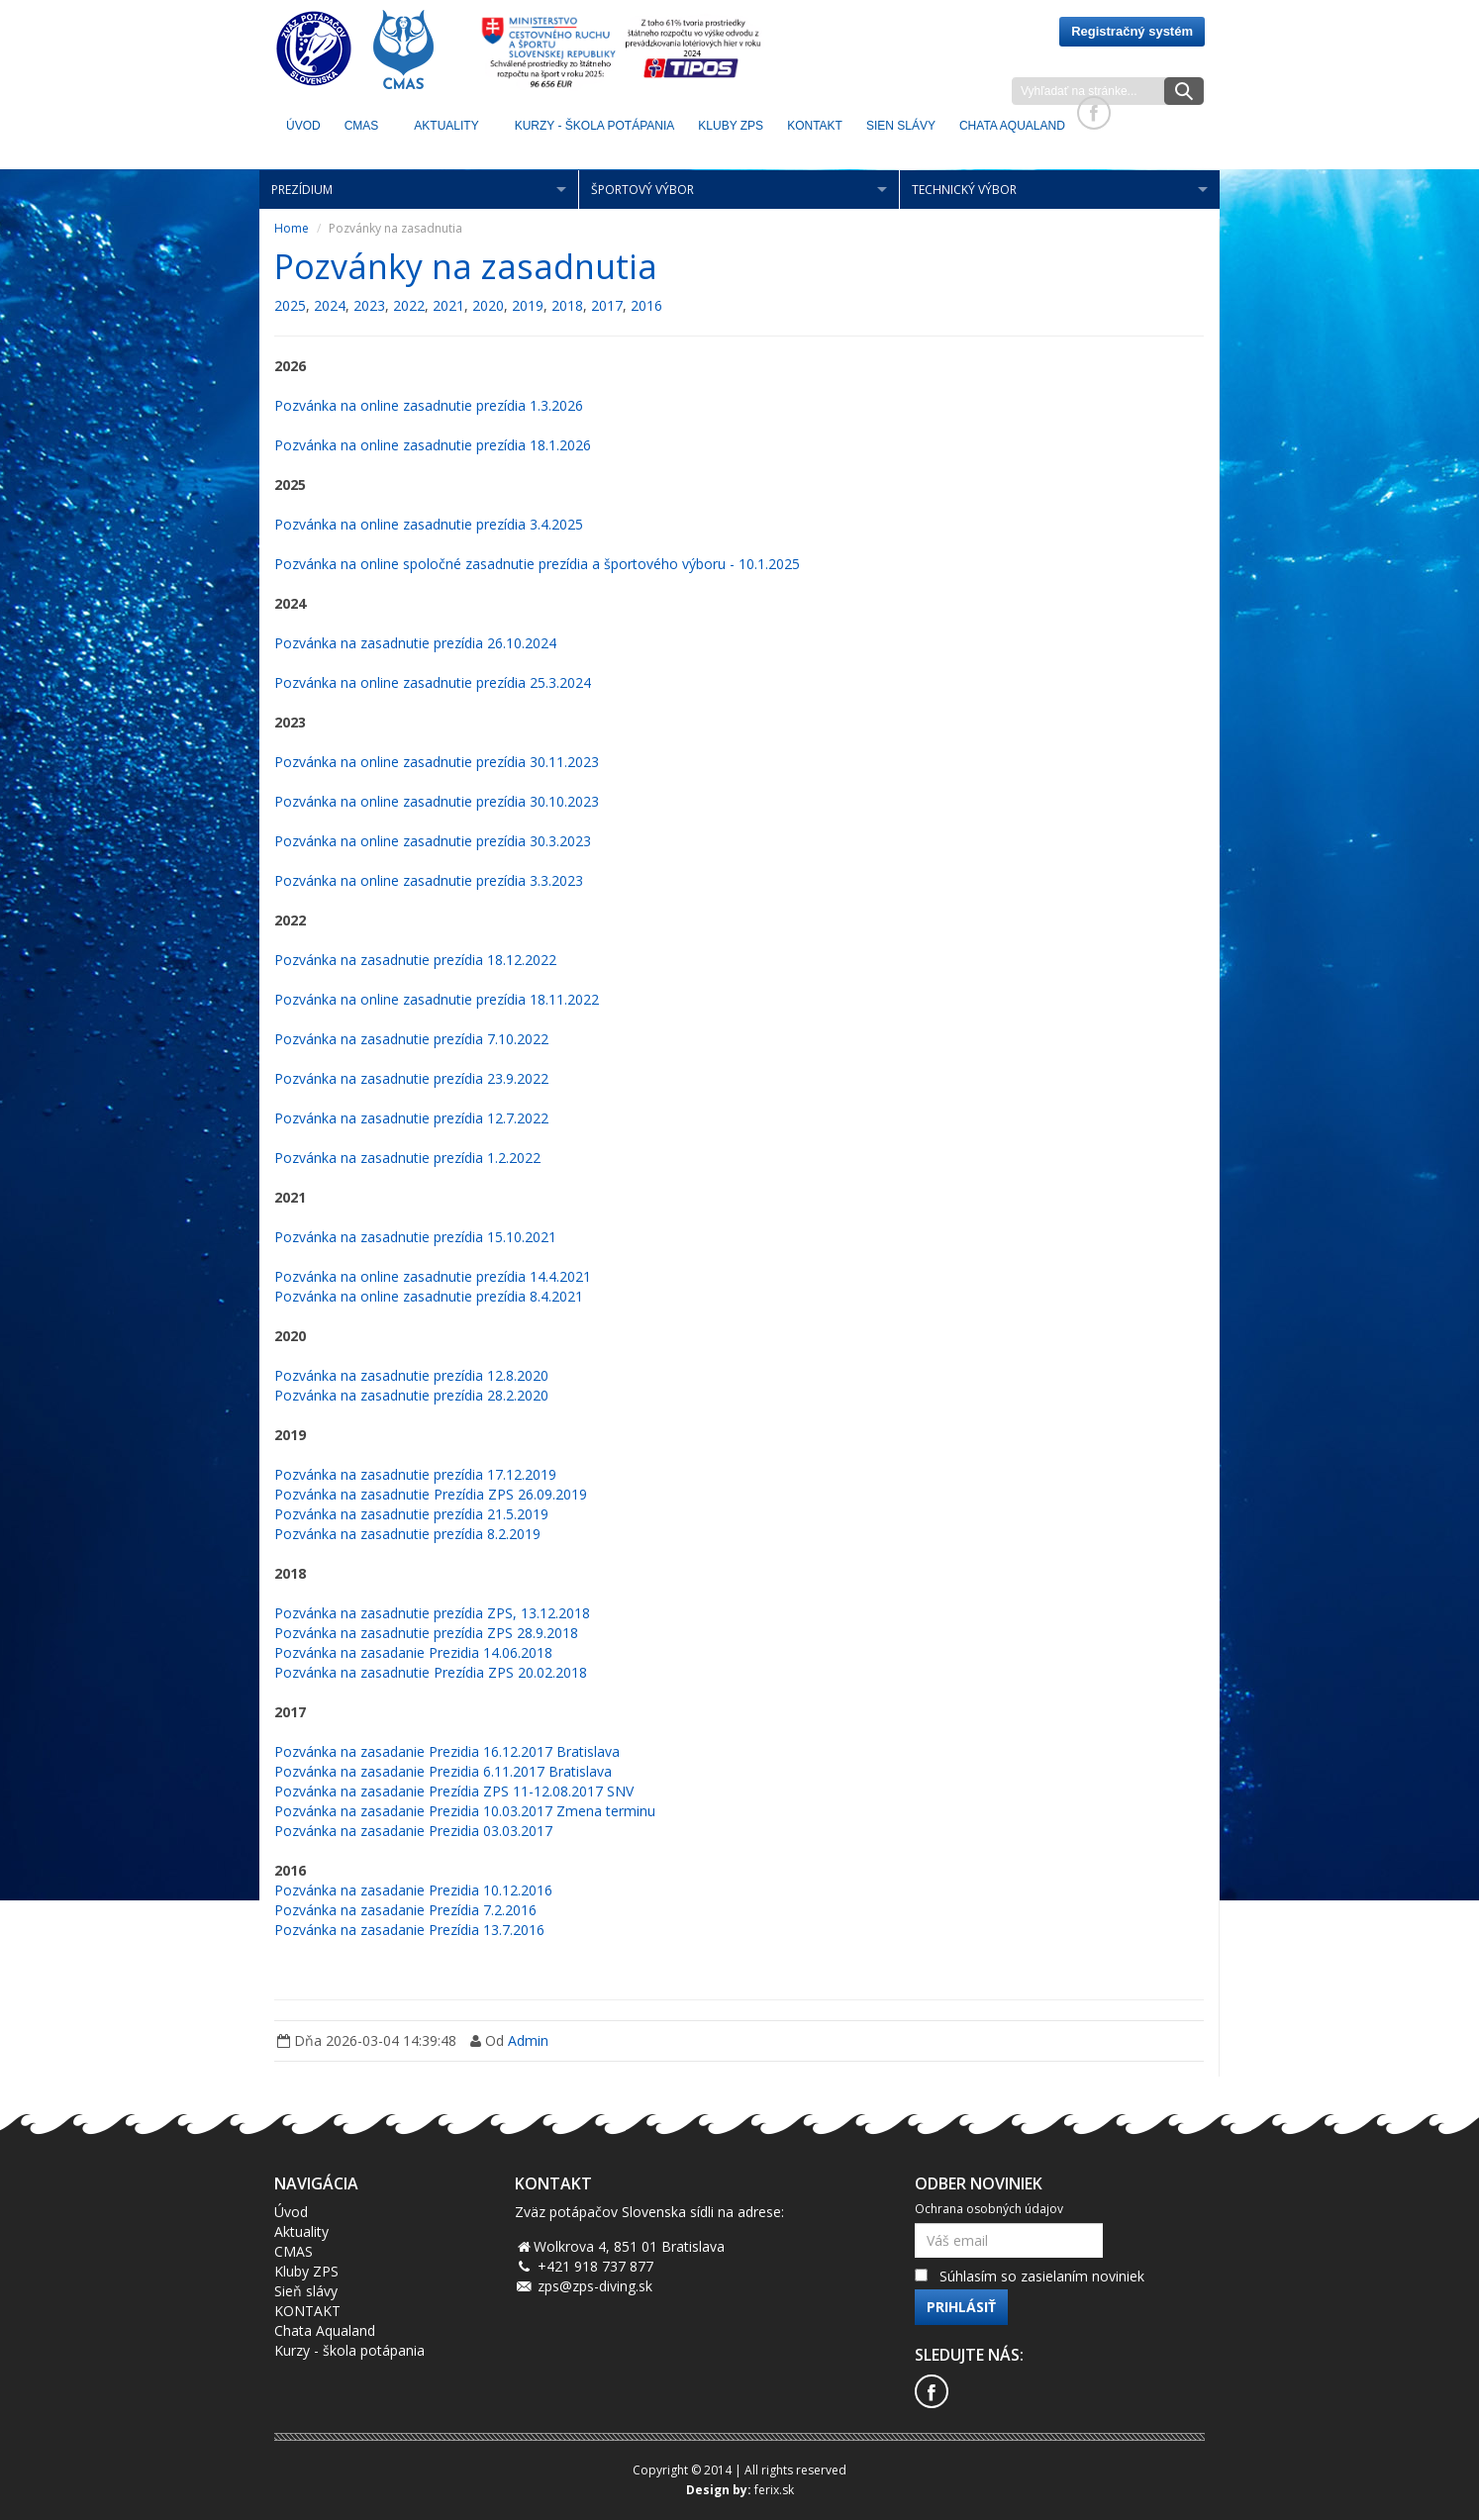  Describe the element at coordinates (642, 189) in the screenshot. I see `Športový výbor` at that location.